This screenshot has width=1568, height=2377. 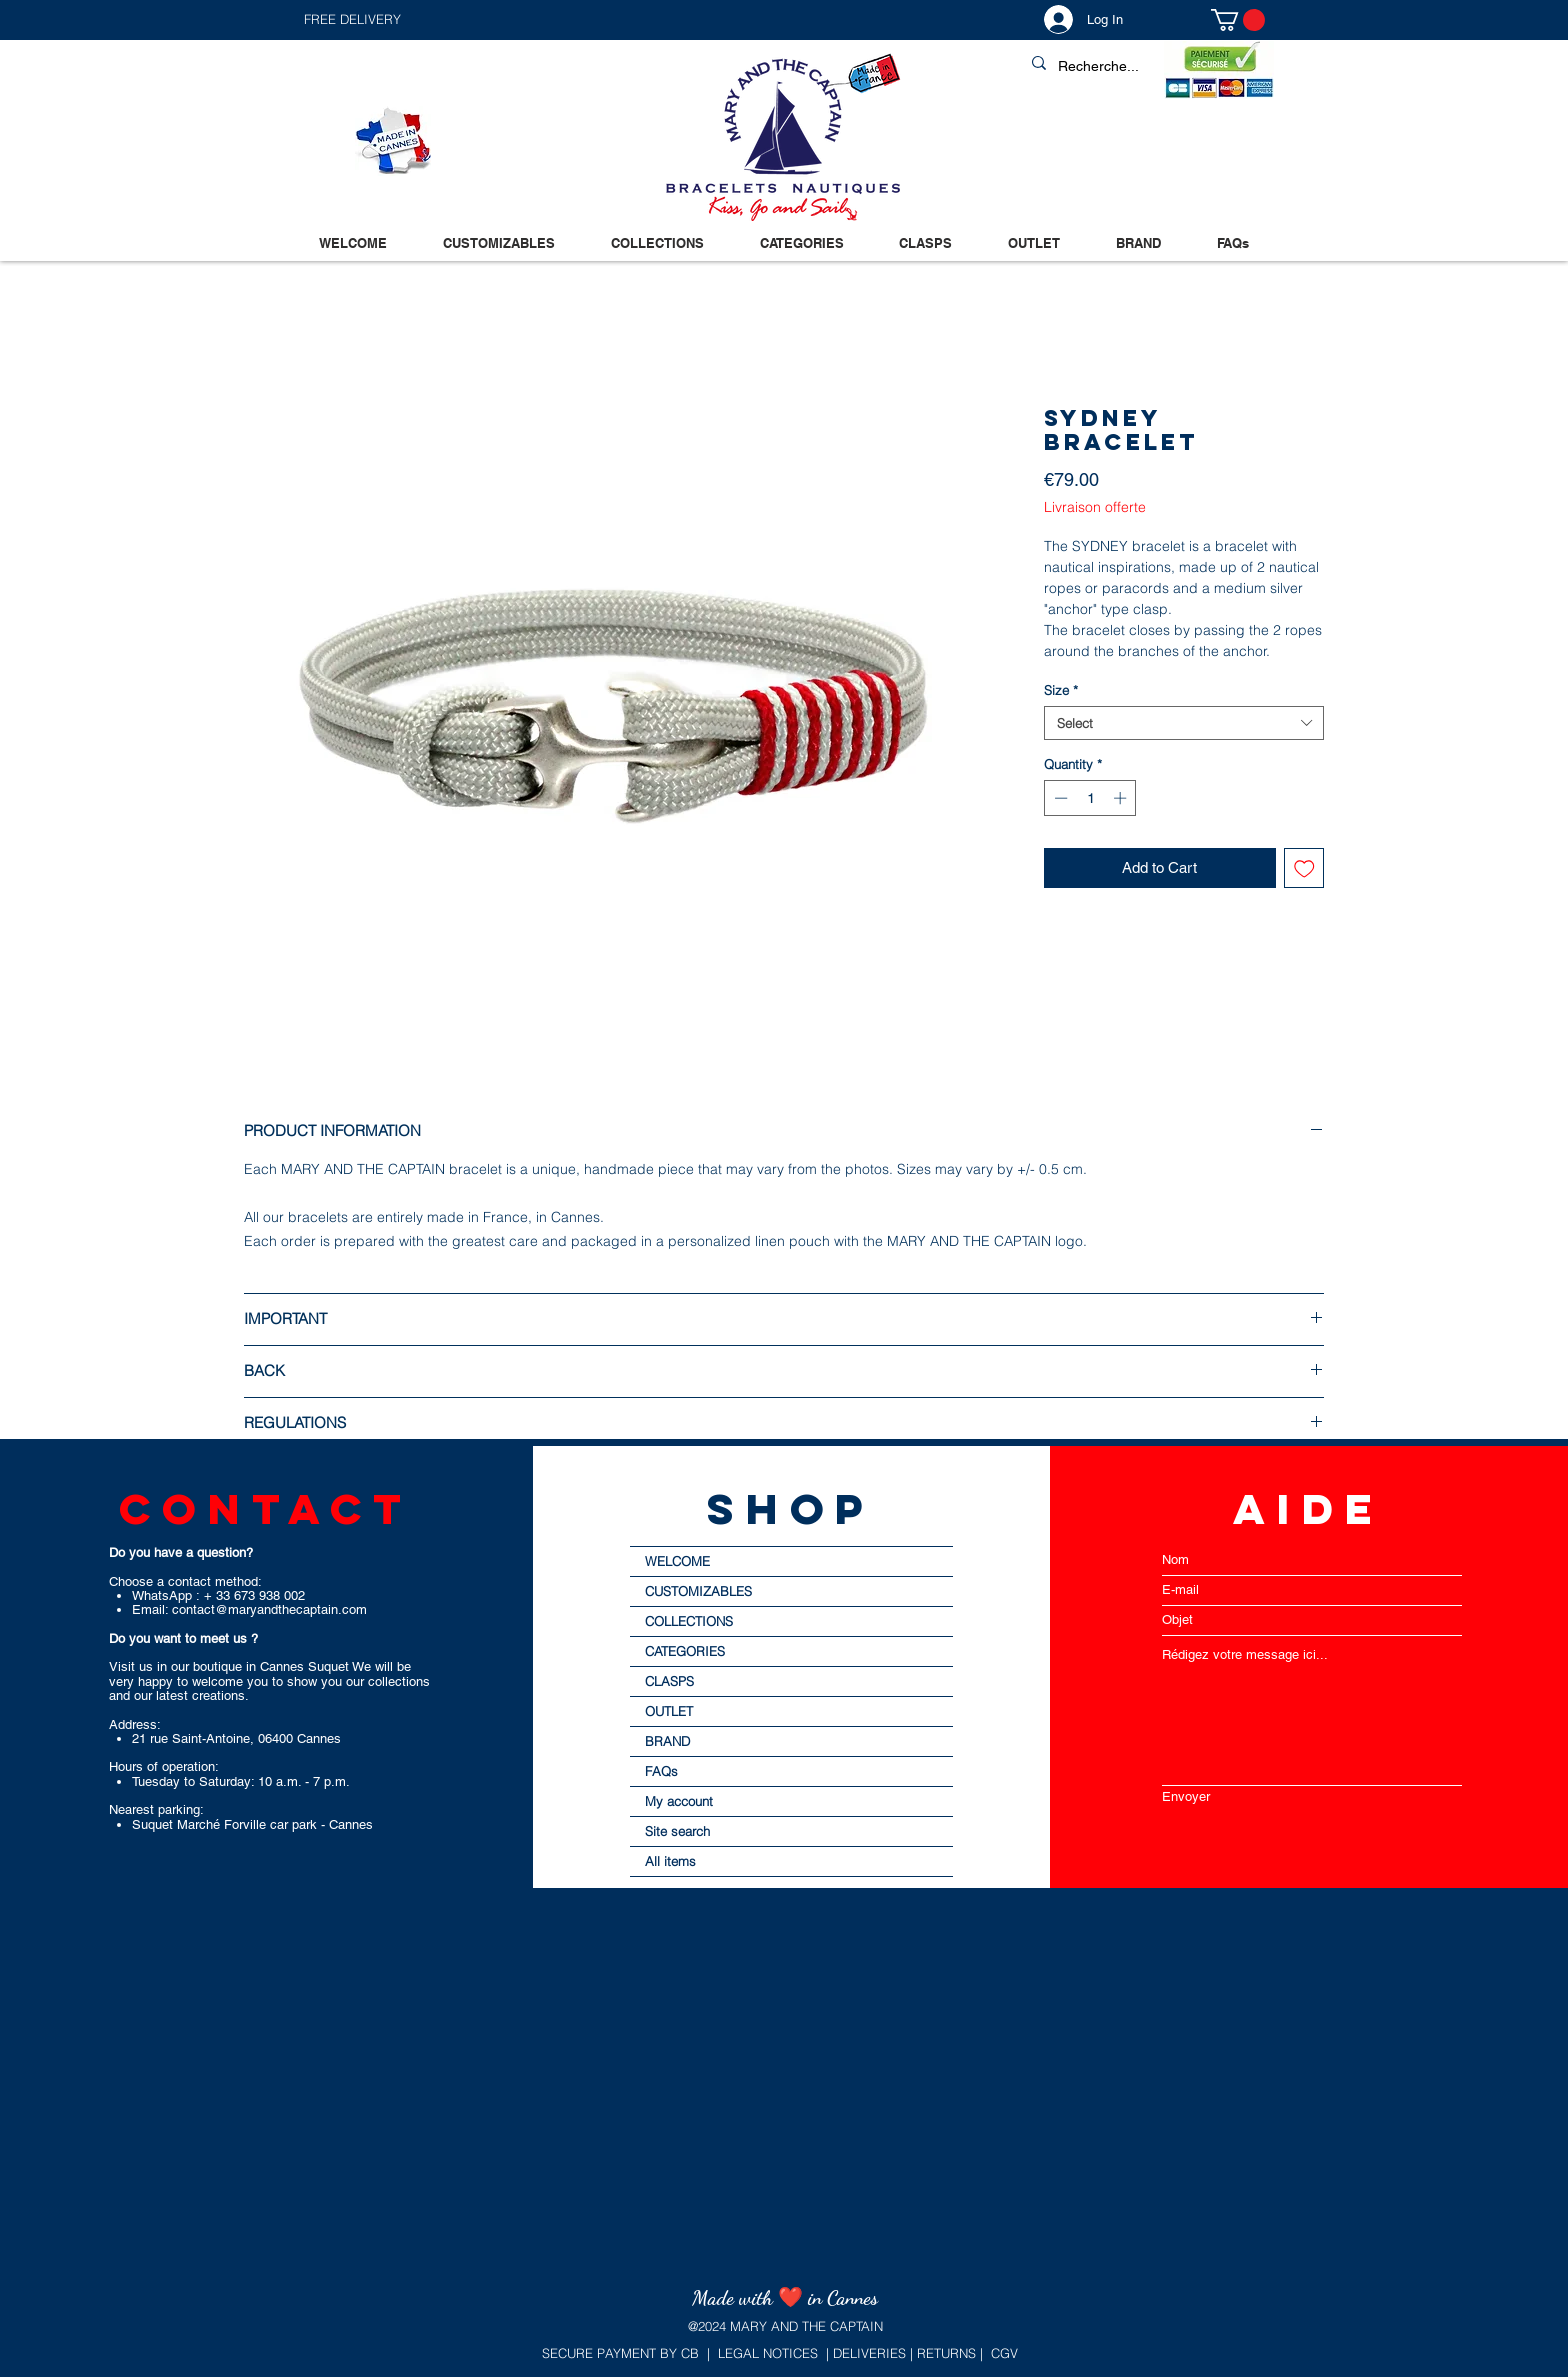 What do you see at coordinates (1004, 2353) in the screenshot?
I see `CGV` at bounding box center [1004, 2353].